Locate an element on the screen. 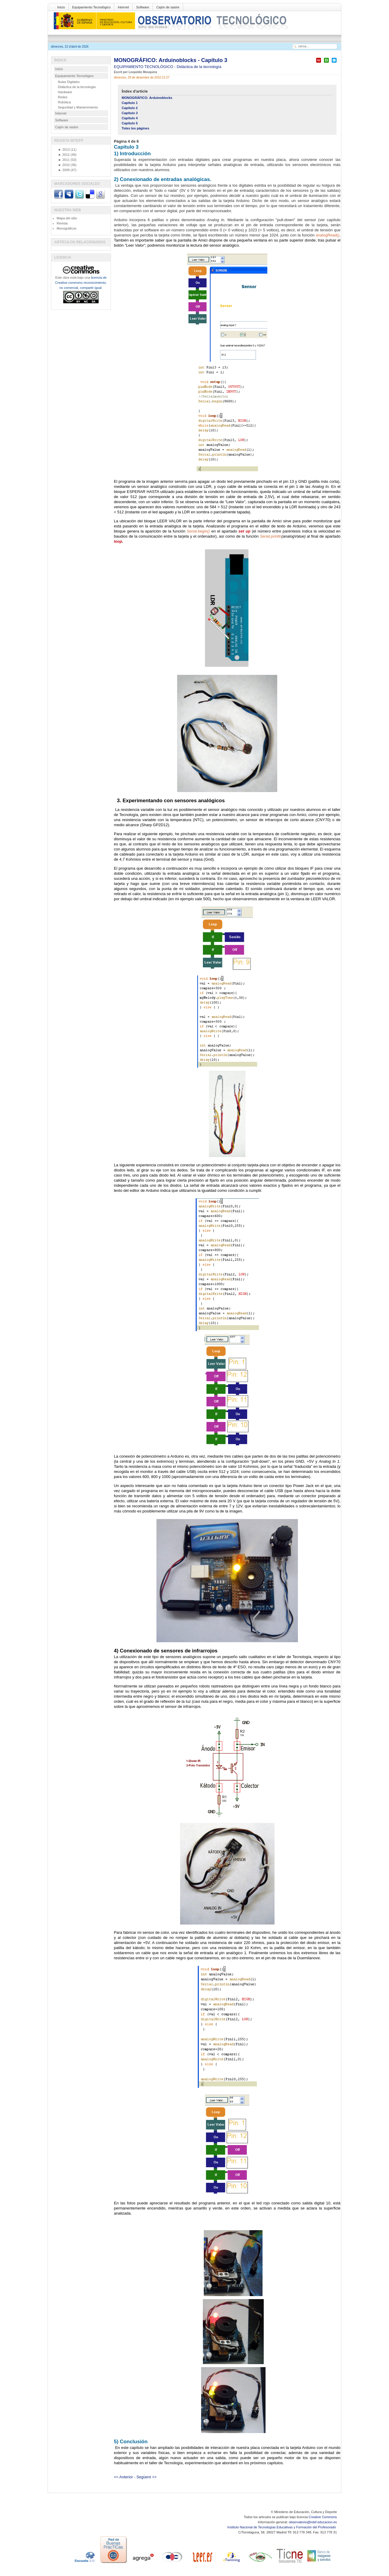  Robótica is located at coordinates (64, 102).